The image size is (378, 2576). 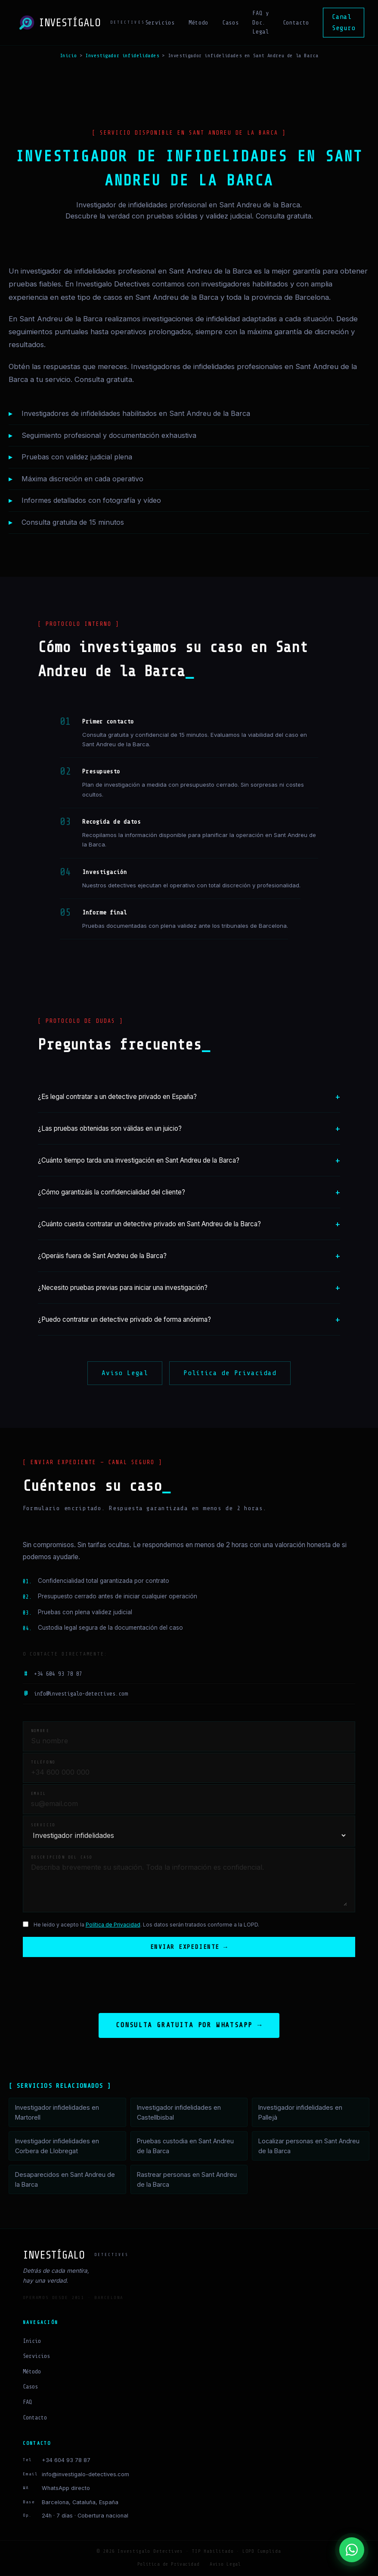 I want to click on Aviso Legal, so click(x=125, y=1373).